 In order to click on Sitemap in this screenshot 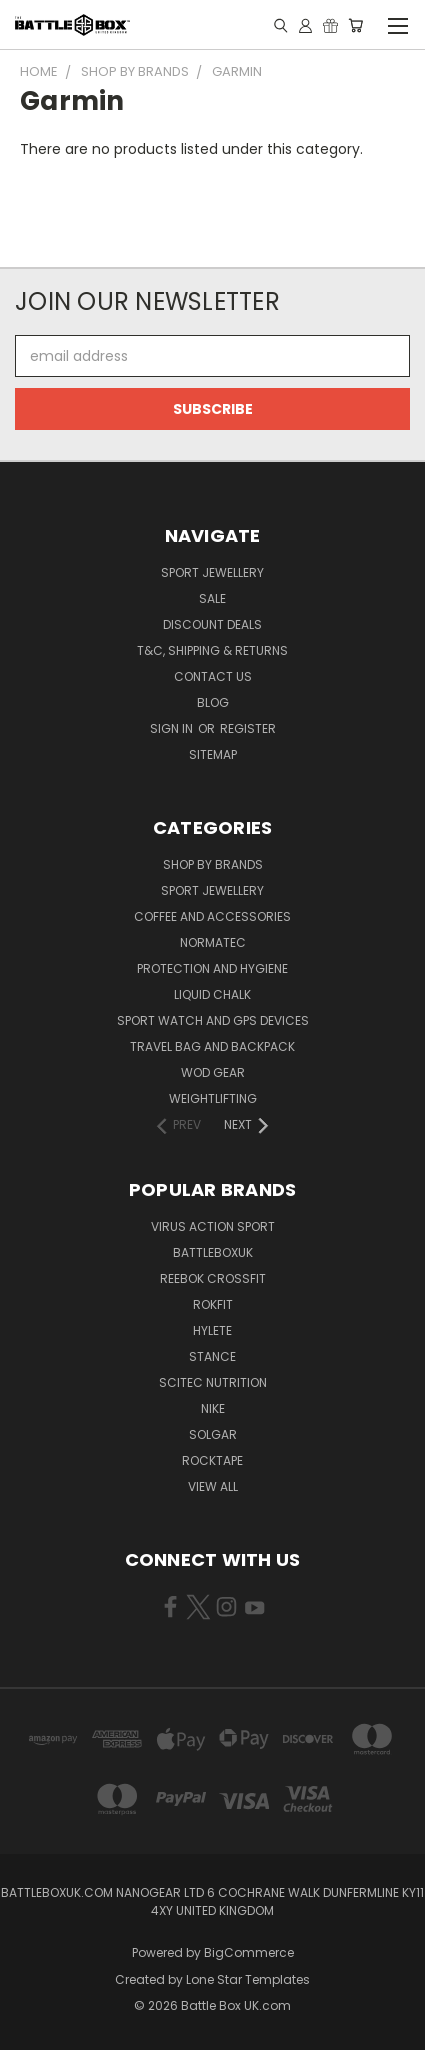, I will do `click(213, 754)`.